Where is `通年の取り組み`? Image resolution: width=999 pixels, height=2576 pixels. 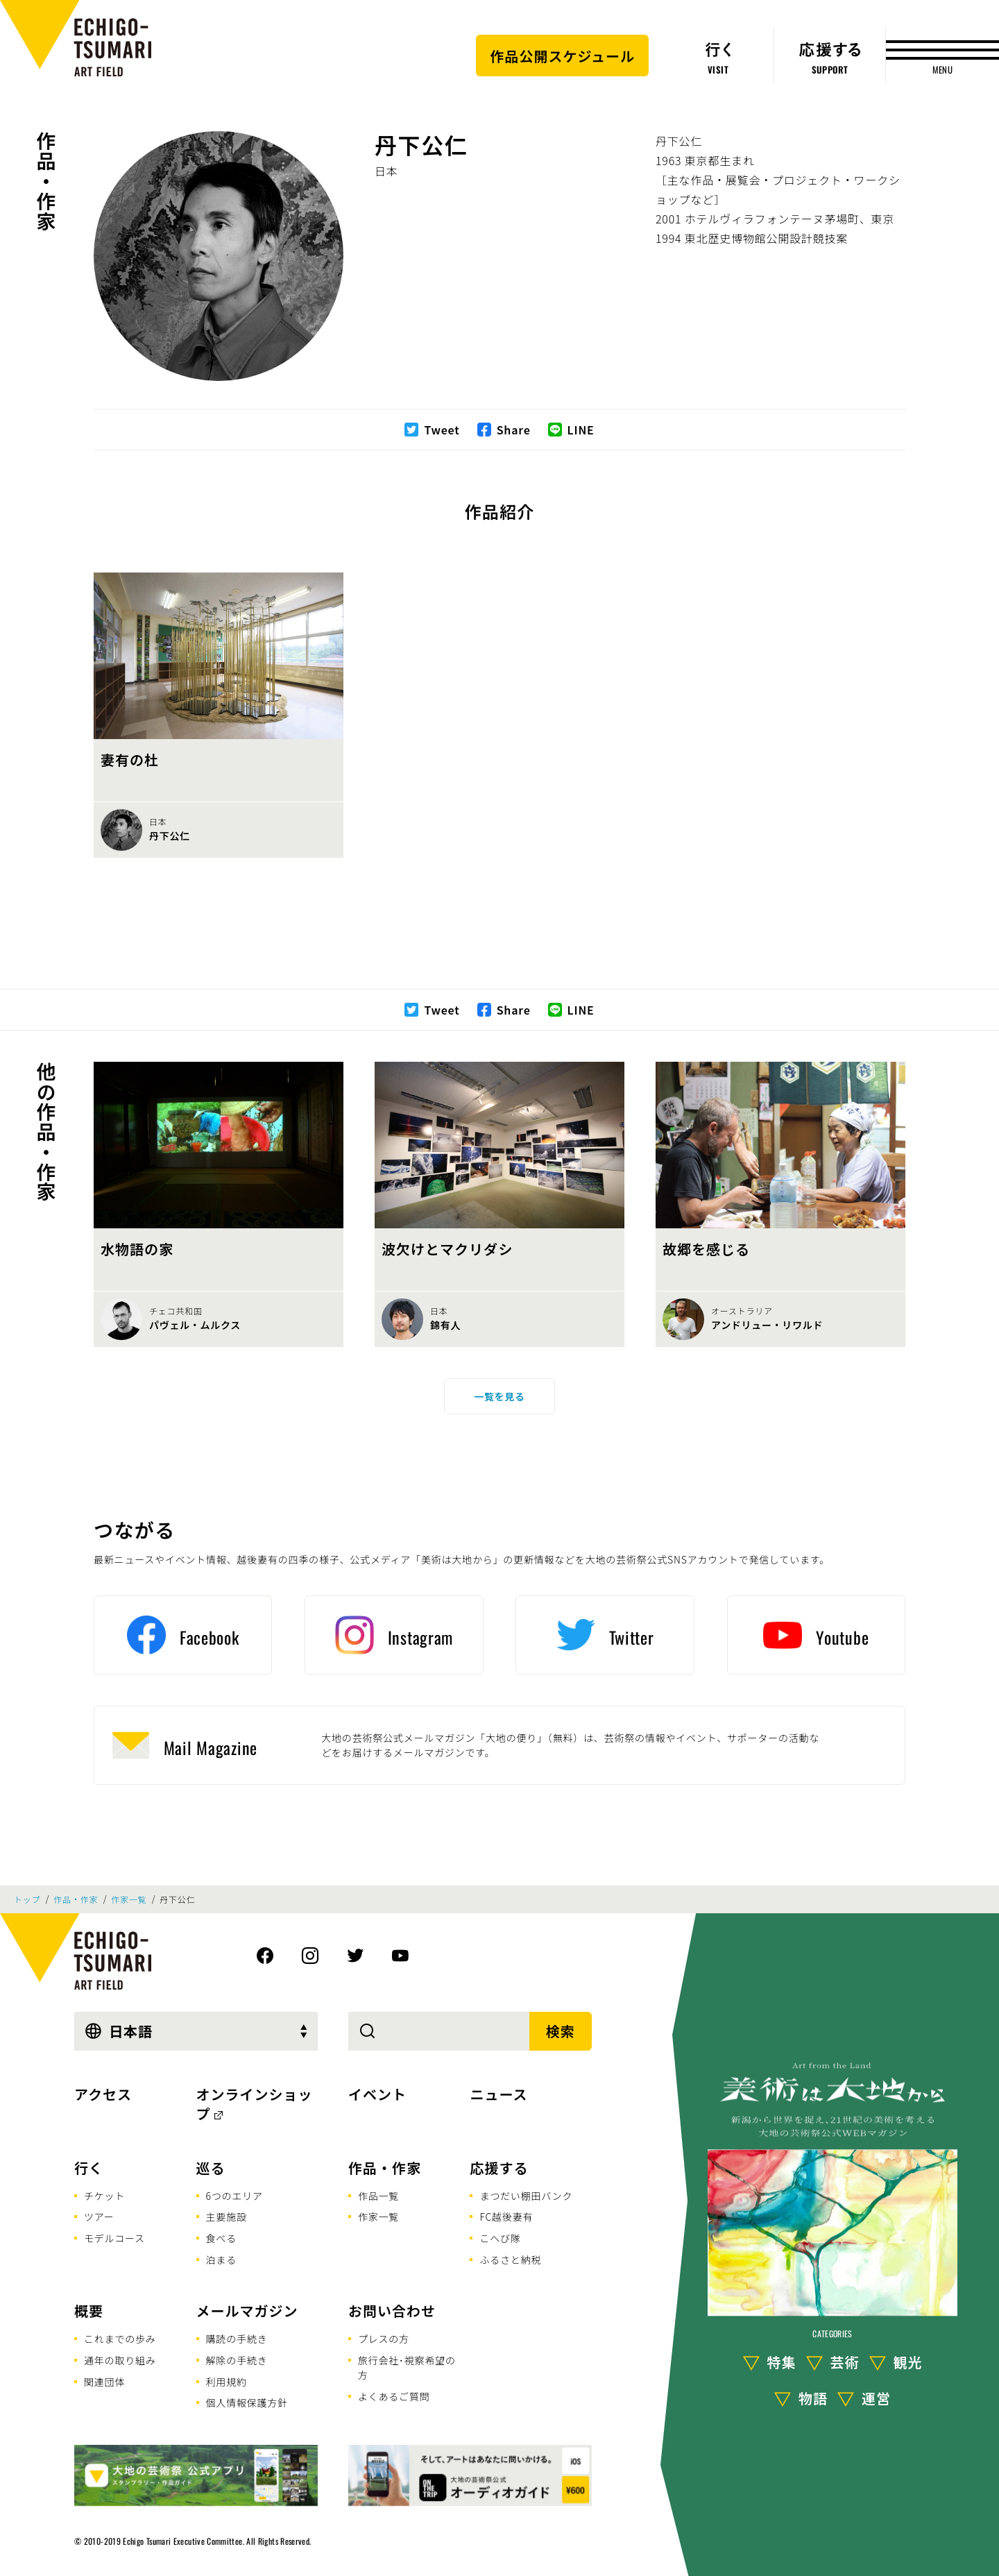
通年の取り組み is located at coordinates (120, 2360).